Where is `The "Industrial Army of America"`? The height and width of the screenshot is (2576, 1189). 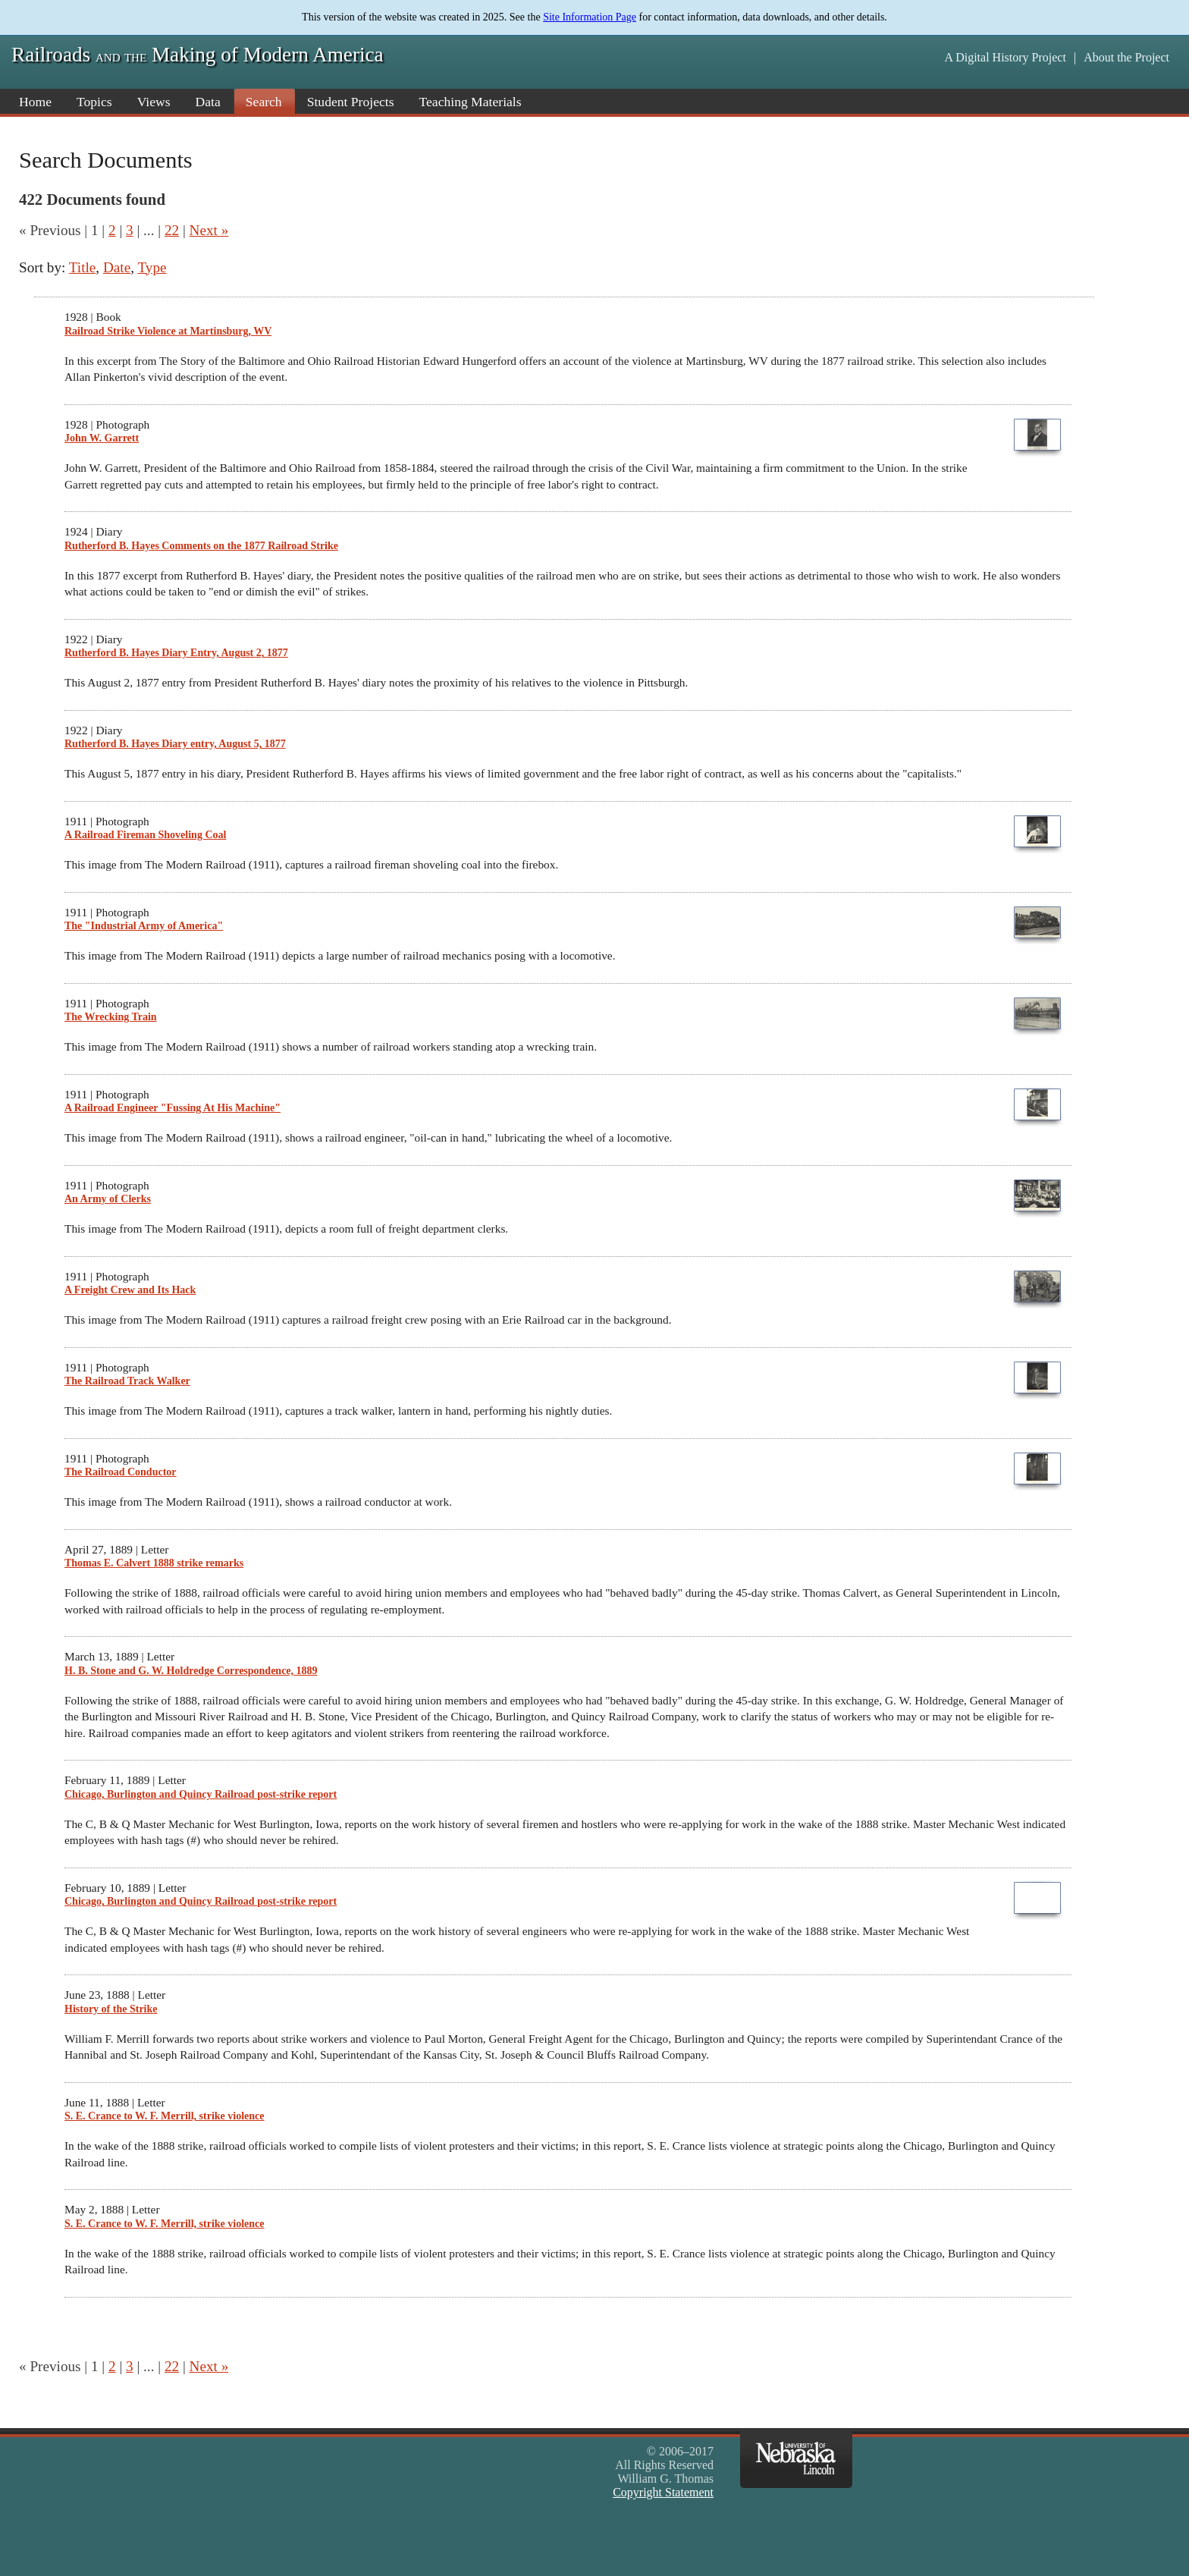
The "Industrial Army of America" is located at coordinates (143, 925).